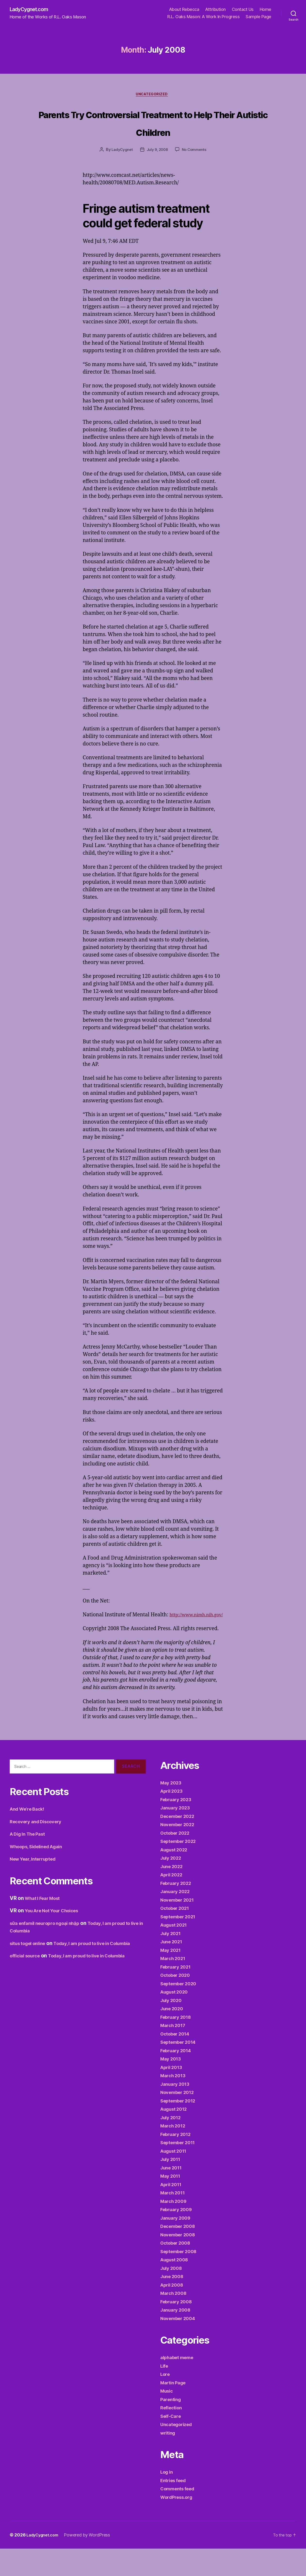 This screenshot has height=2576, width=306. Describe the element at coordinates (173, 1893) in the screenshot. I see `June 2022` at that location.